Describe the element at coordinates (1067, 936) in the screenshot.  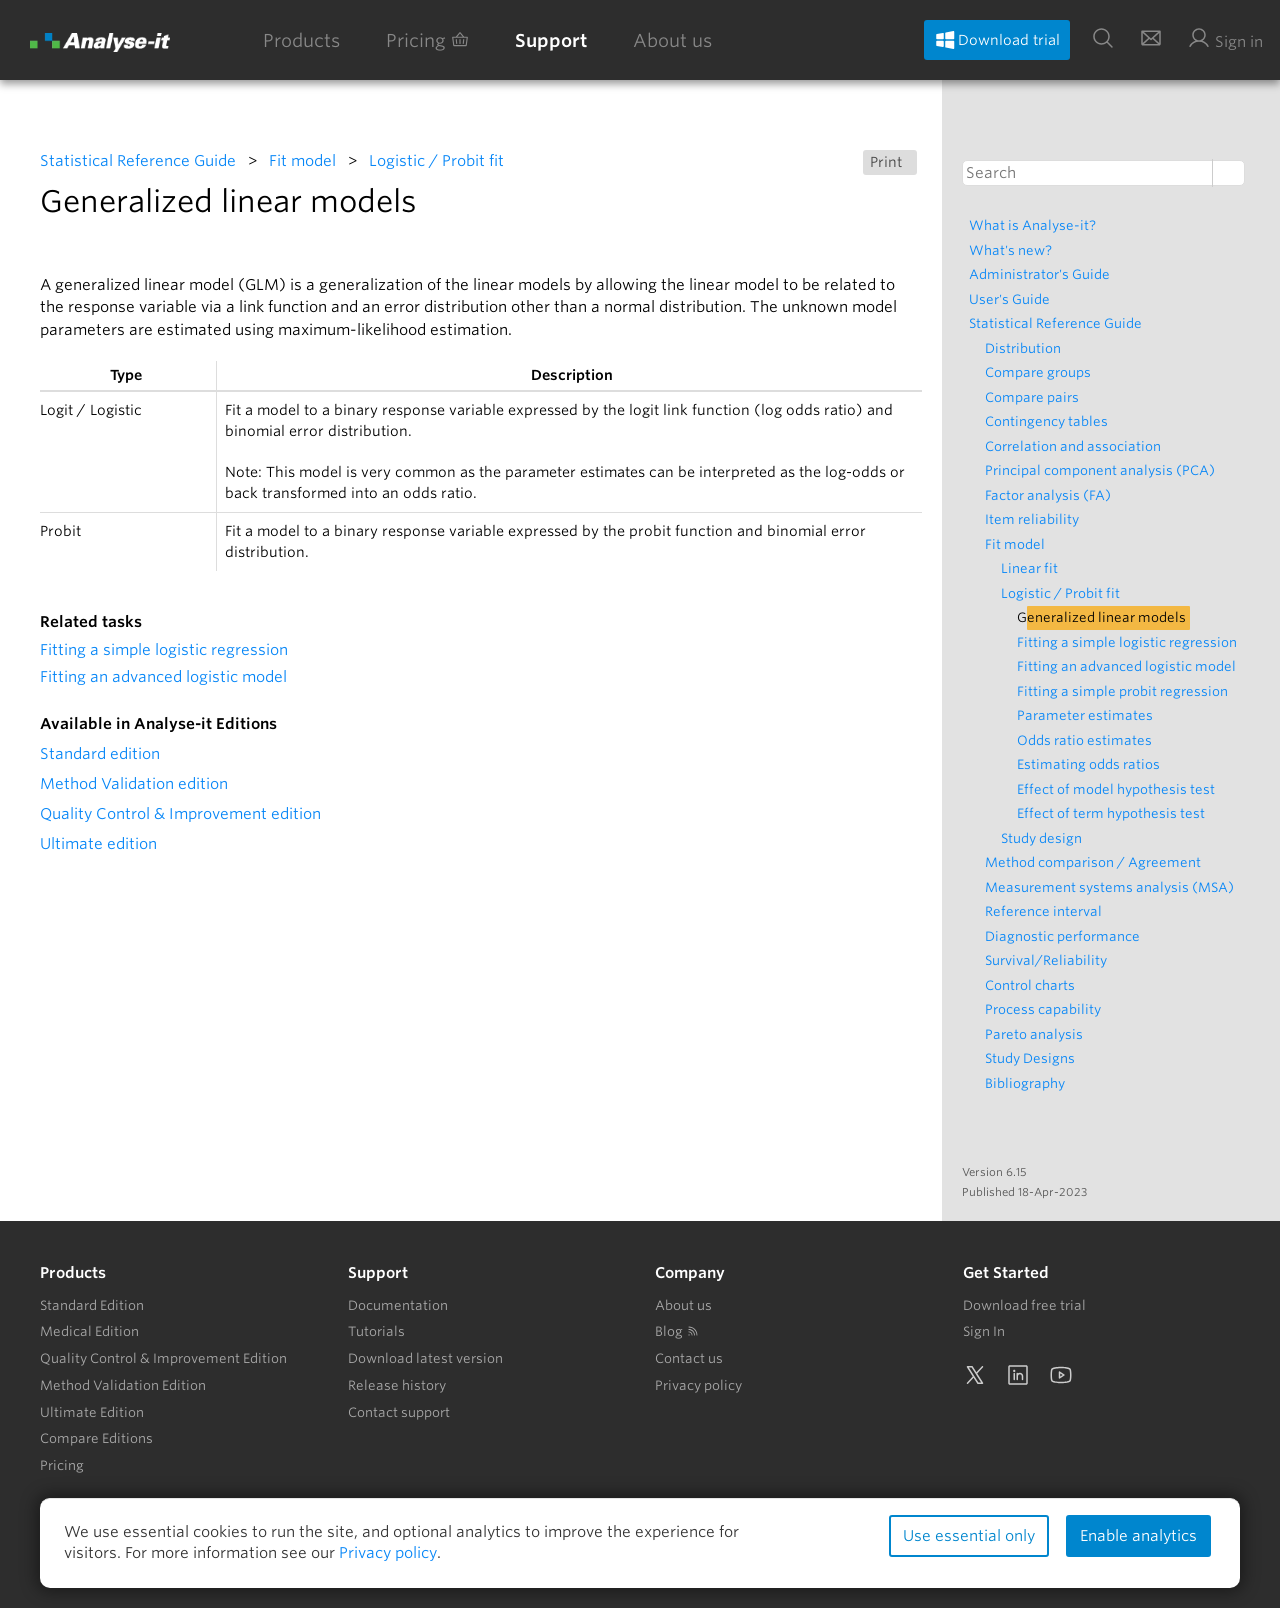
I see `Diagnostic performance` at that location.